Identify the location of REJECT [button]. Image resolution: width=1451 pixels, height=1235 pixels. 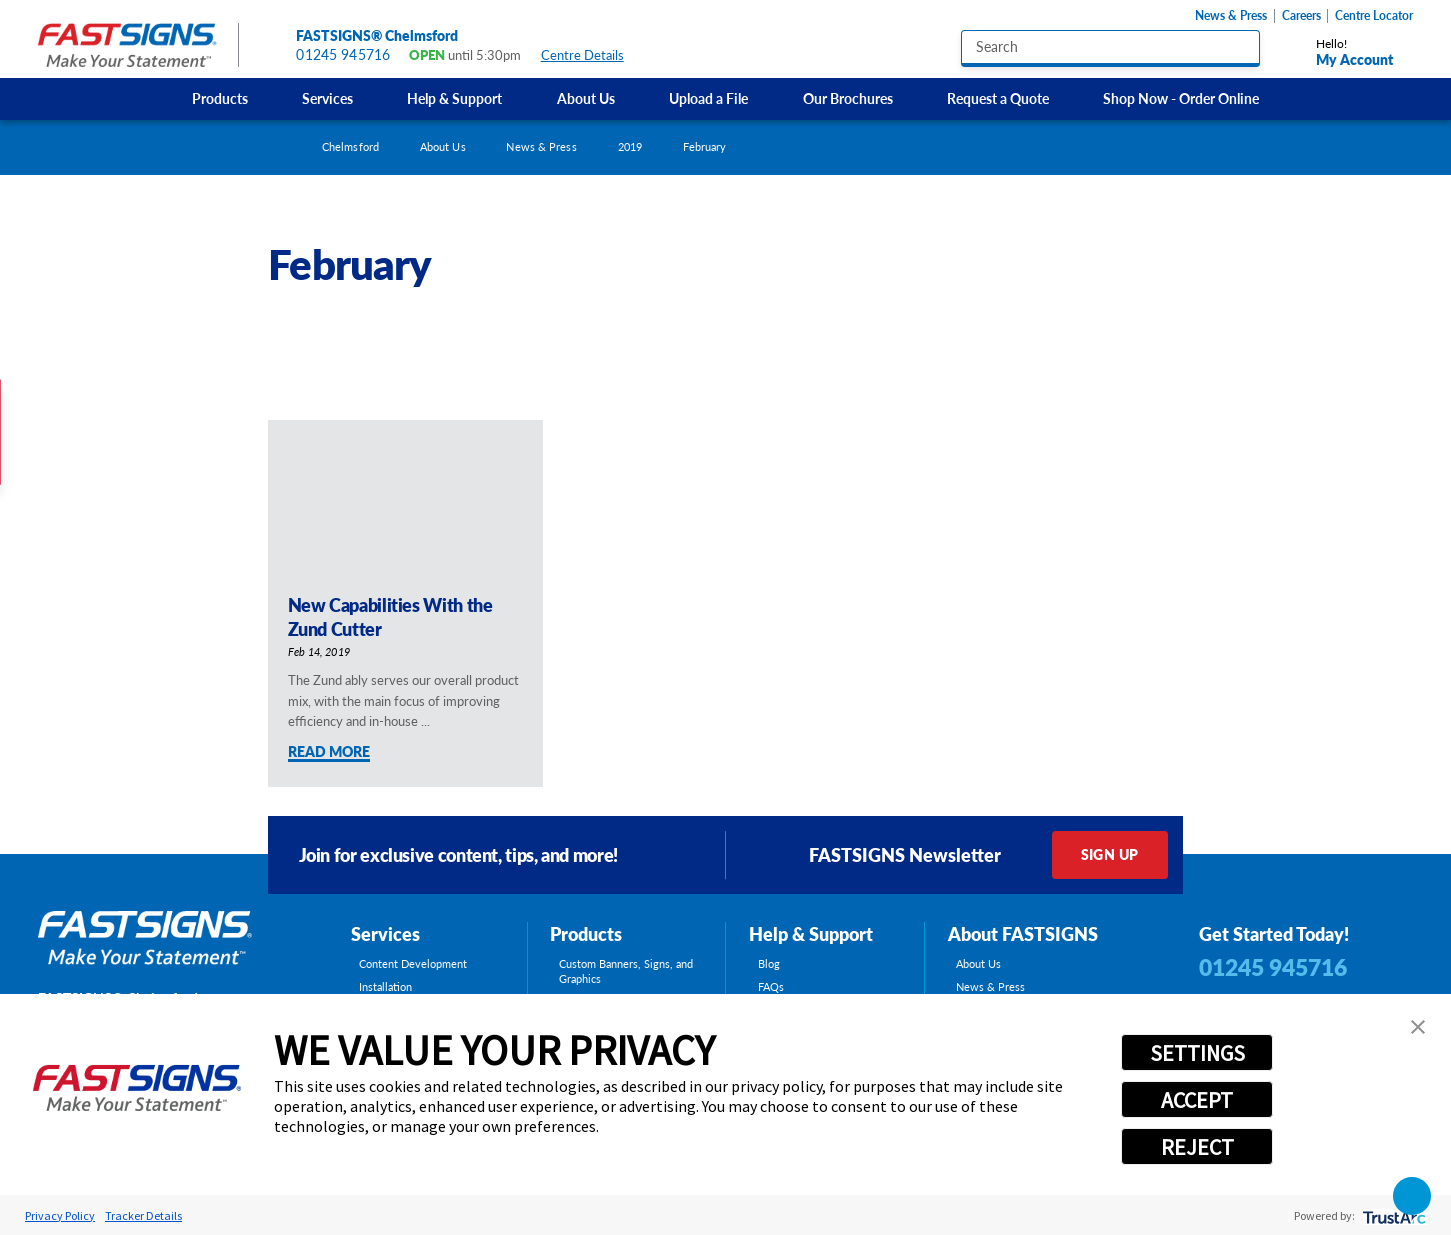
(1197, 1147).